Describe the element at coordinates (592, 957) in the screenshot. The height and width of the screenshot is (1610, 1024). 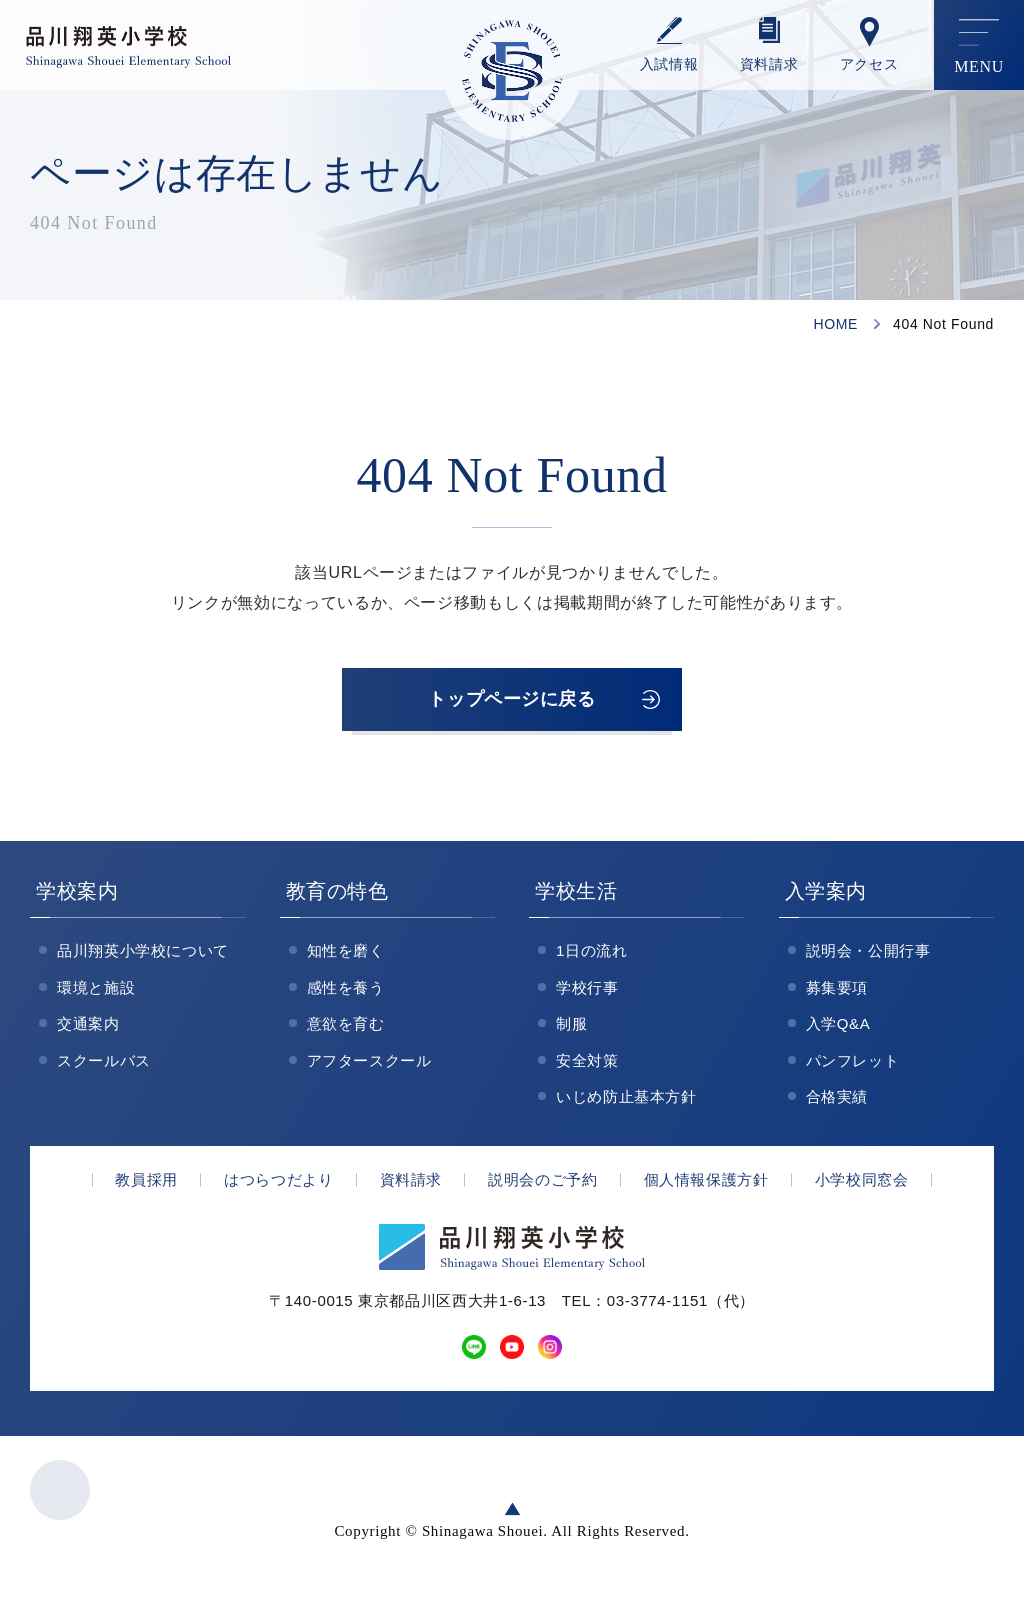
I see `1日の流れ` at that location.